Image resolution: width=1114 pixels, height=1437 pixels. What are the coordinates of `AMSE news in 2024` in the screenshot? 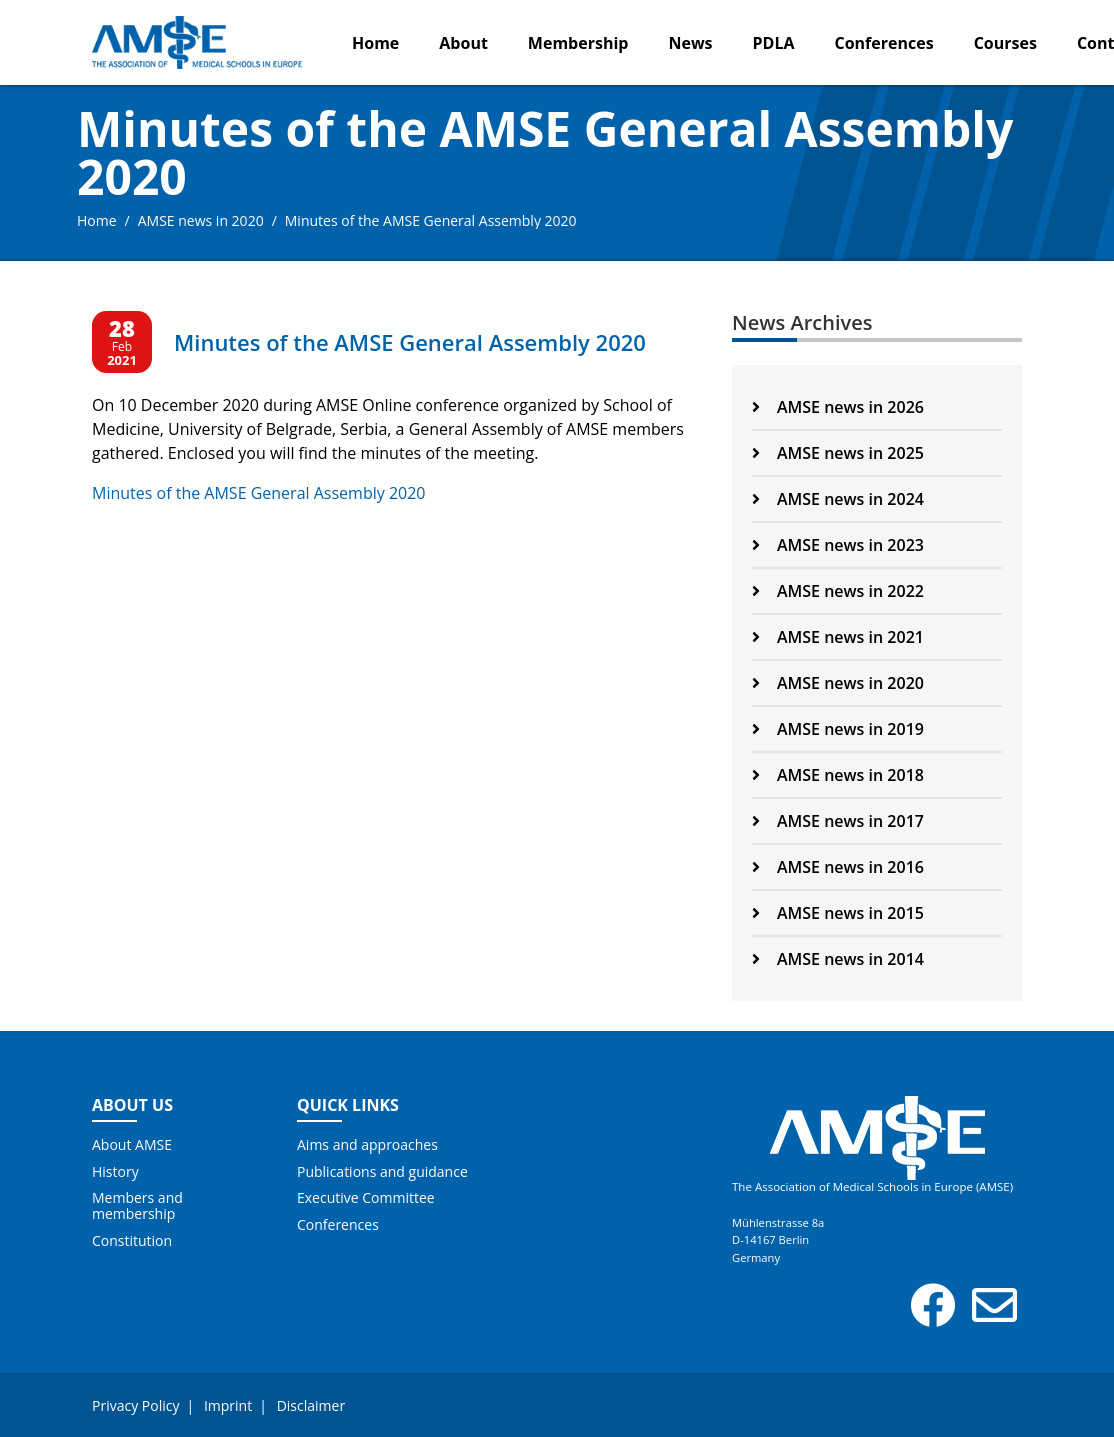 It's located at (838, 499).